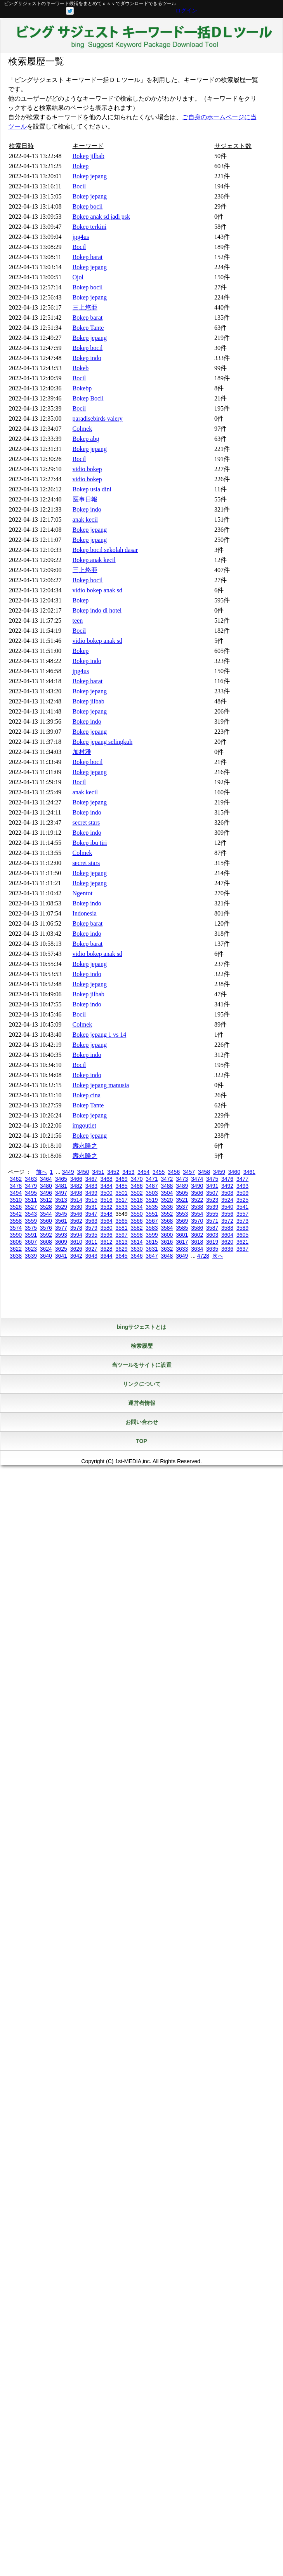  What do you see at coordinates (61, 1228) in the screenshot?
I see `3577` at bounding box center [61, 1228].